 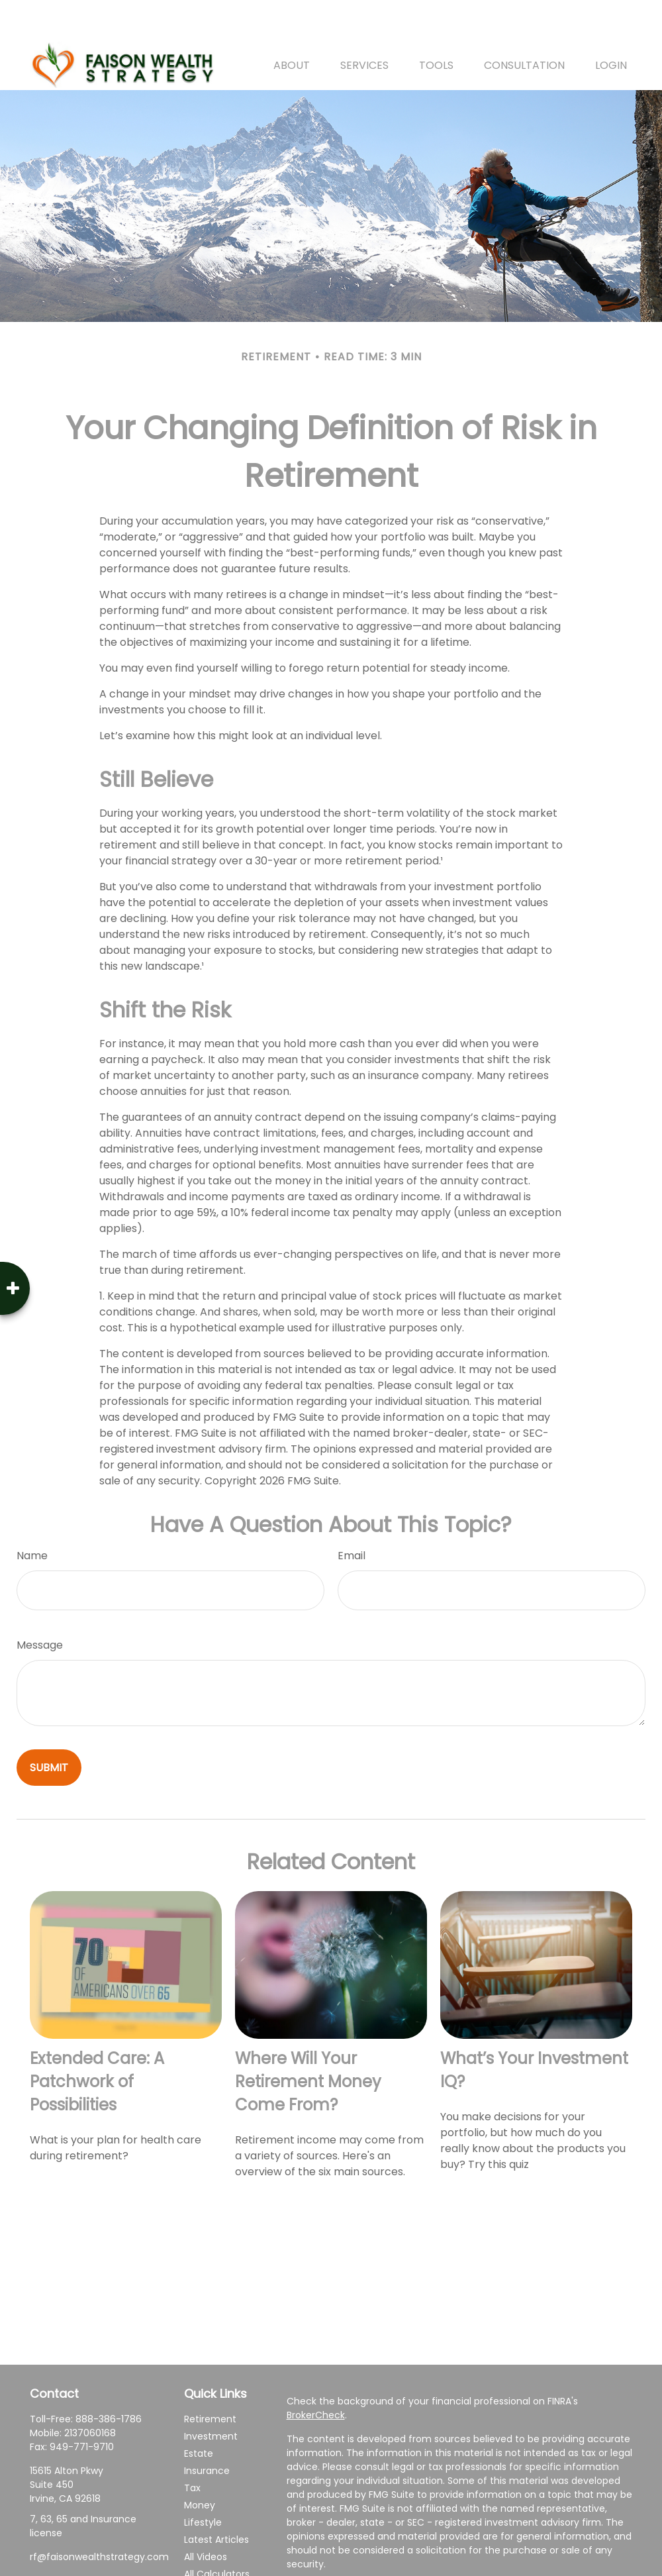 I want to click on Message, so click(x=40, y=1605).